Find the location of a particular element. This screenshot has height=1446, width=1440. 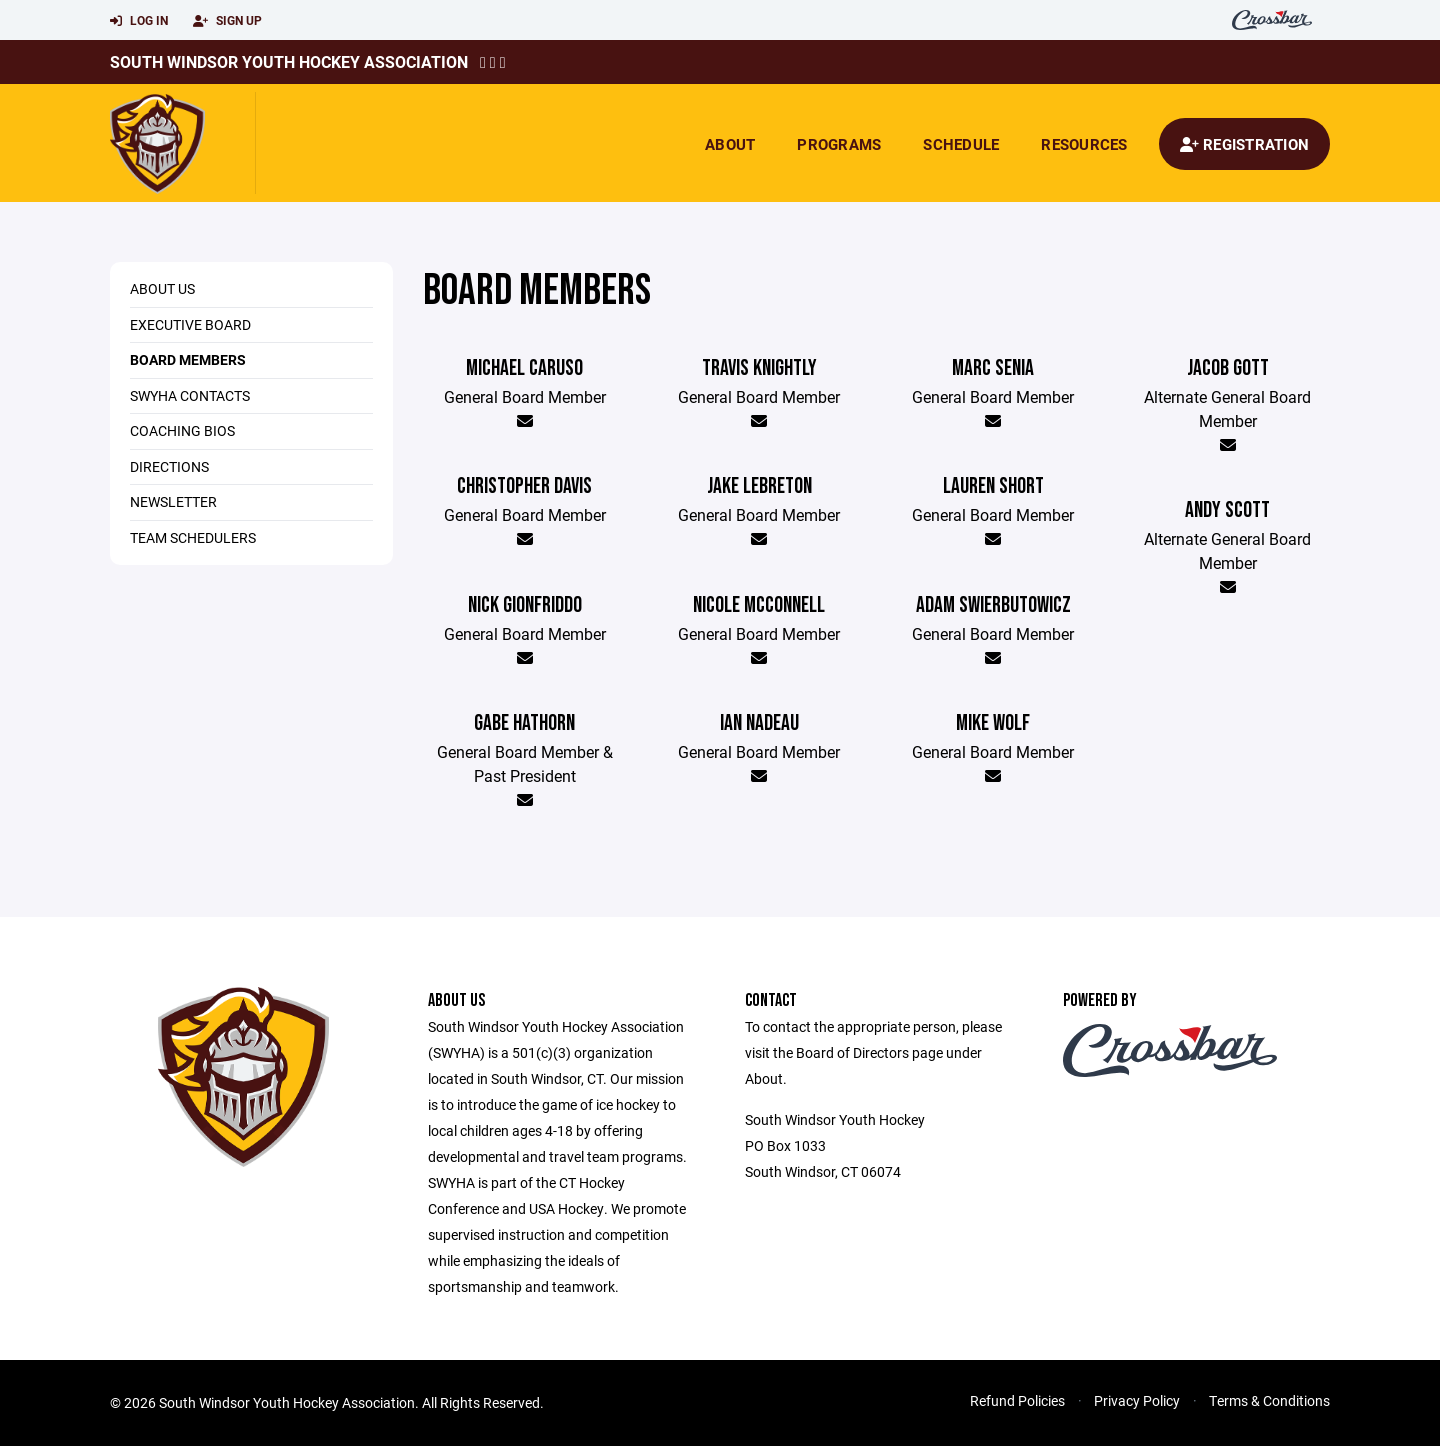

South Windsor Youth Hockey Association is located at coordinates (289, 61).